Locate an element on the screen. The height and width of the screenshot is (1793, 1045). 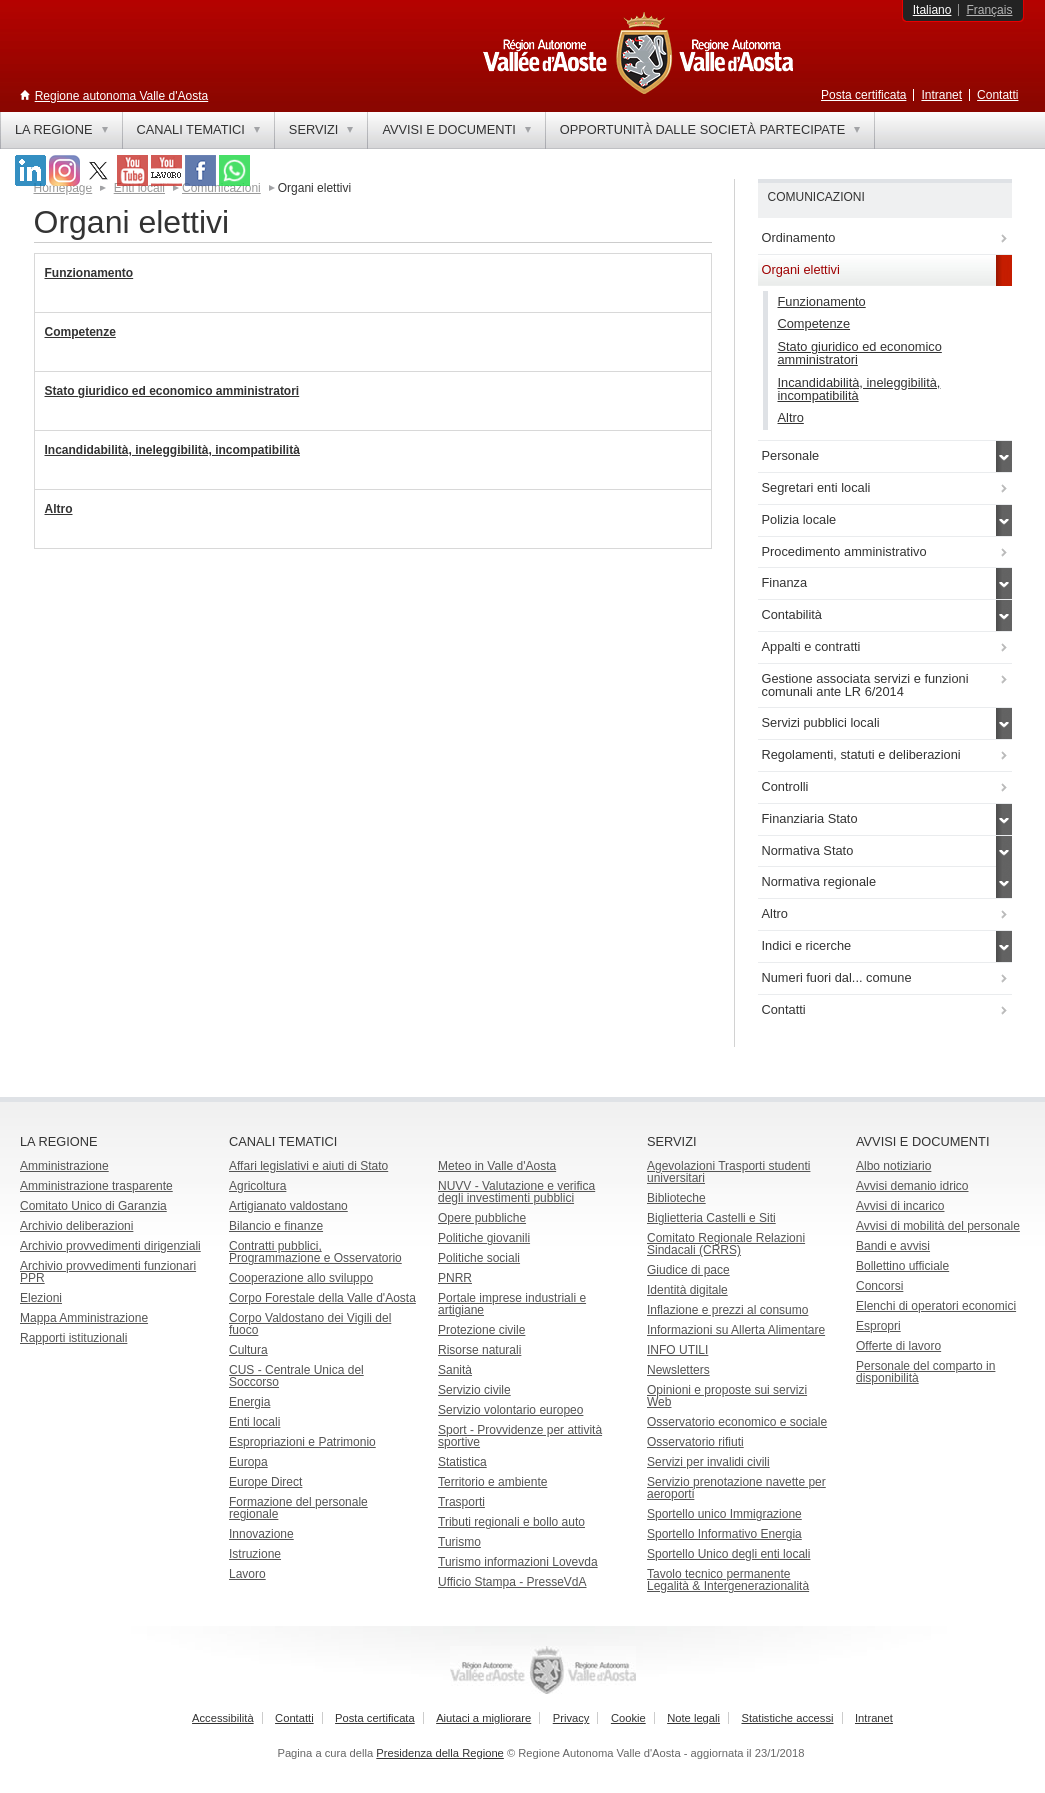
Biglietteria Castelli e Siti is located at coordinates (711, 1218).